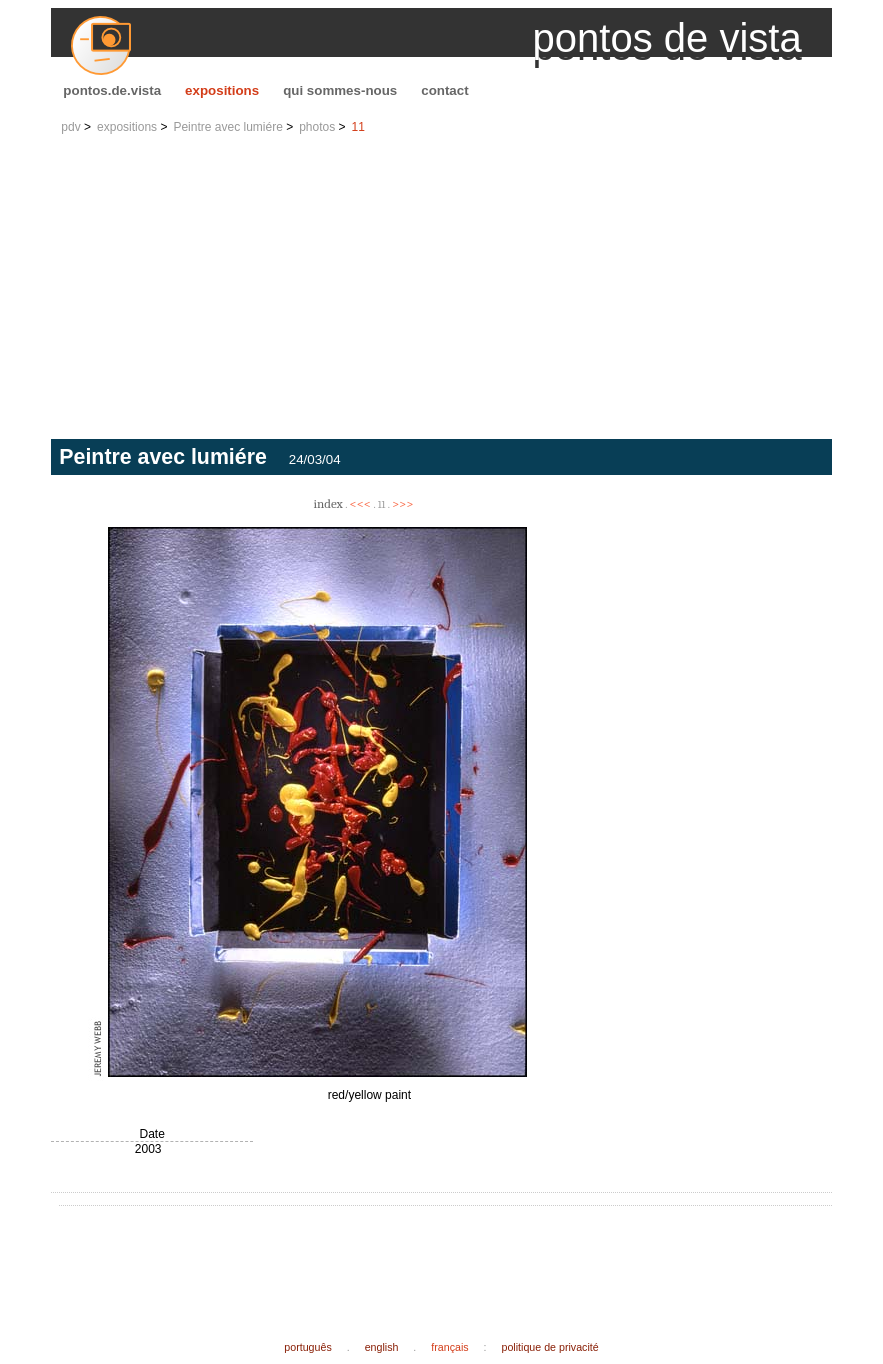  Describe the element at coordinates (222, 90) in the screenshot. I see `expositions` at that location.